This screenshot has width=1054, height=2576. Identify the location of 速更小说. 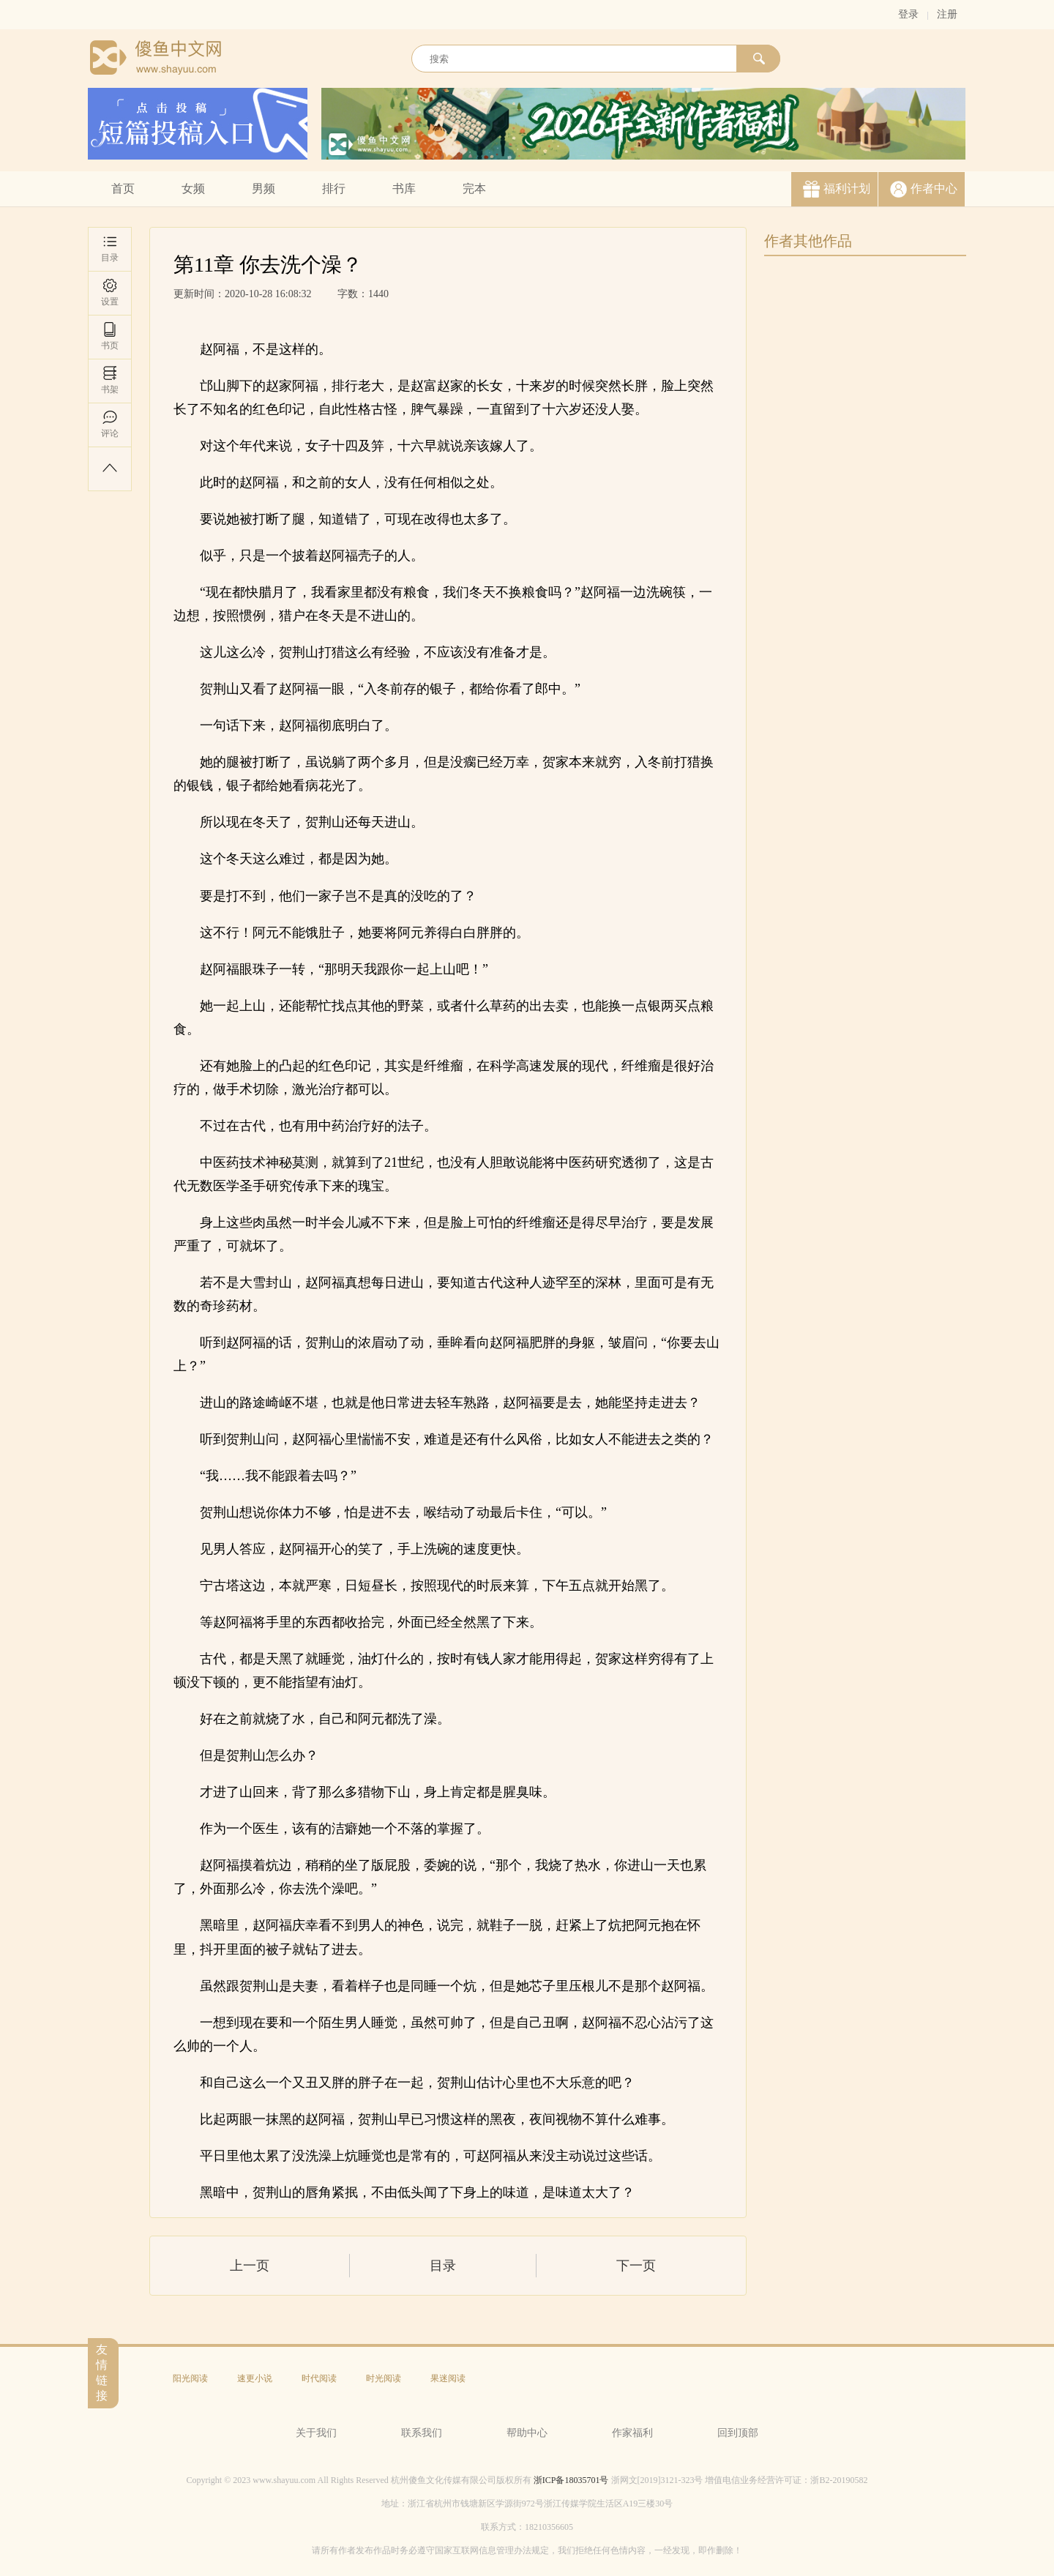
(254, 2378).